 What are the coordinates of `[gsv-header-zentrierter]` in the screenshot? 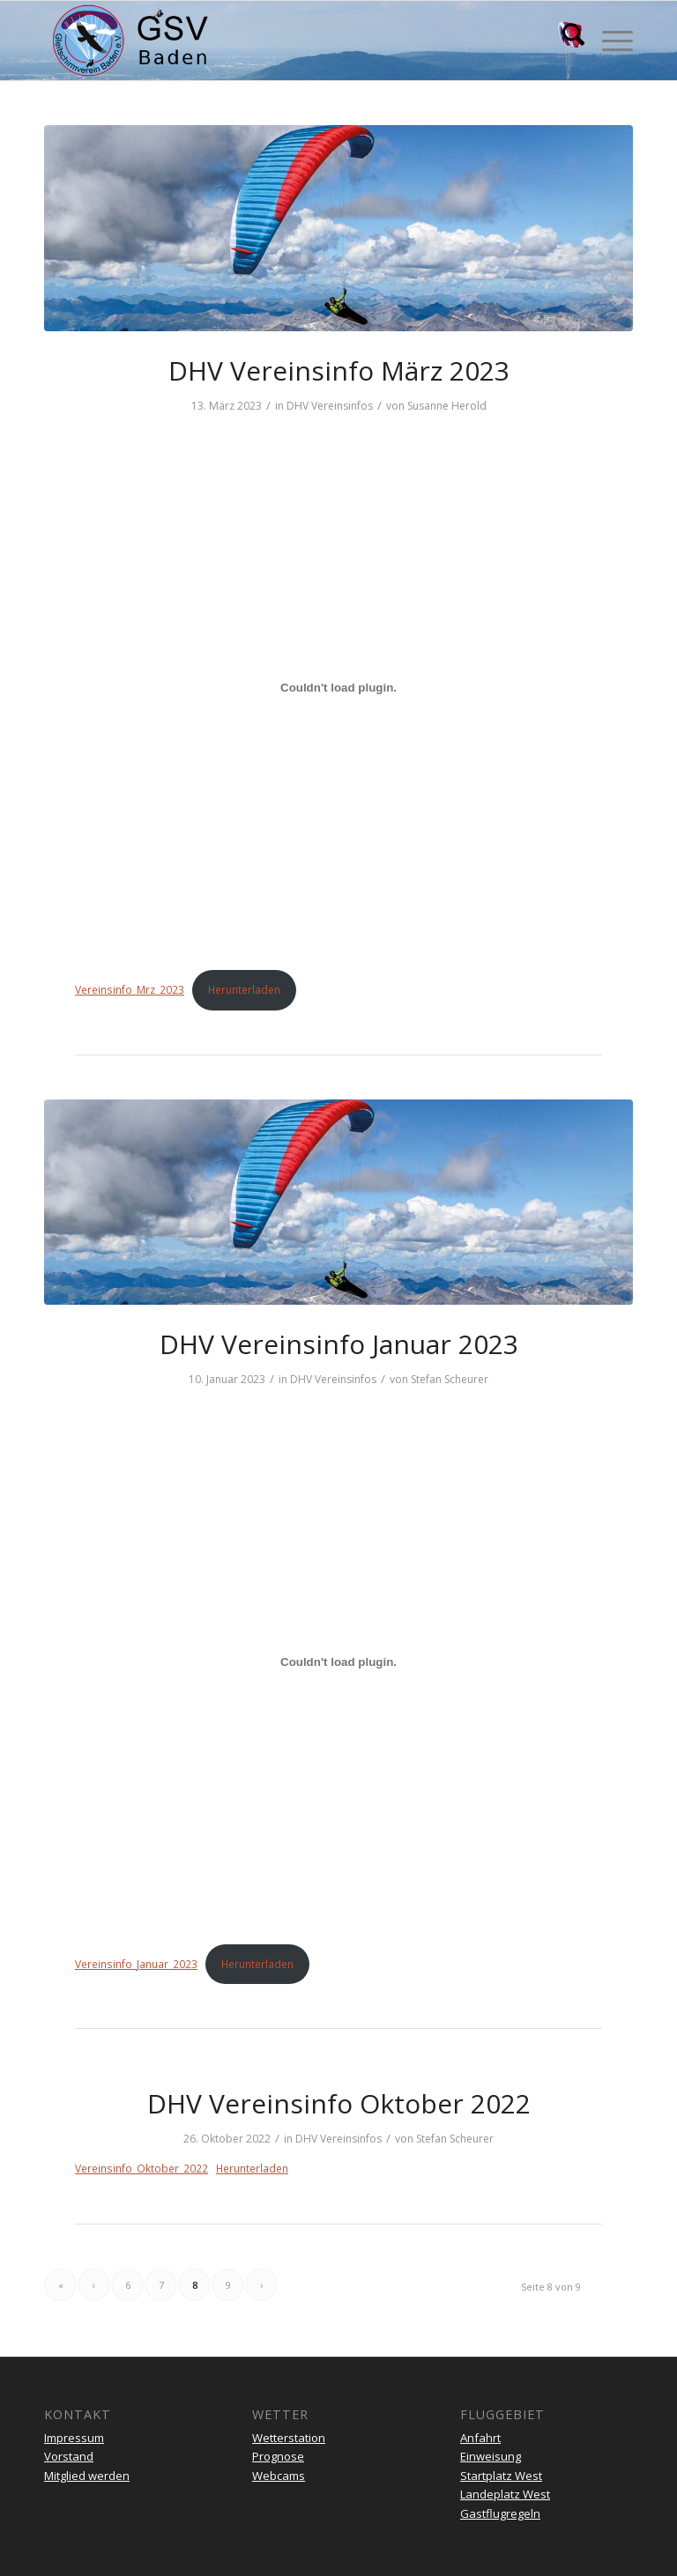 It's located at (130, 40).